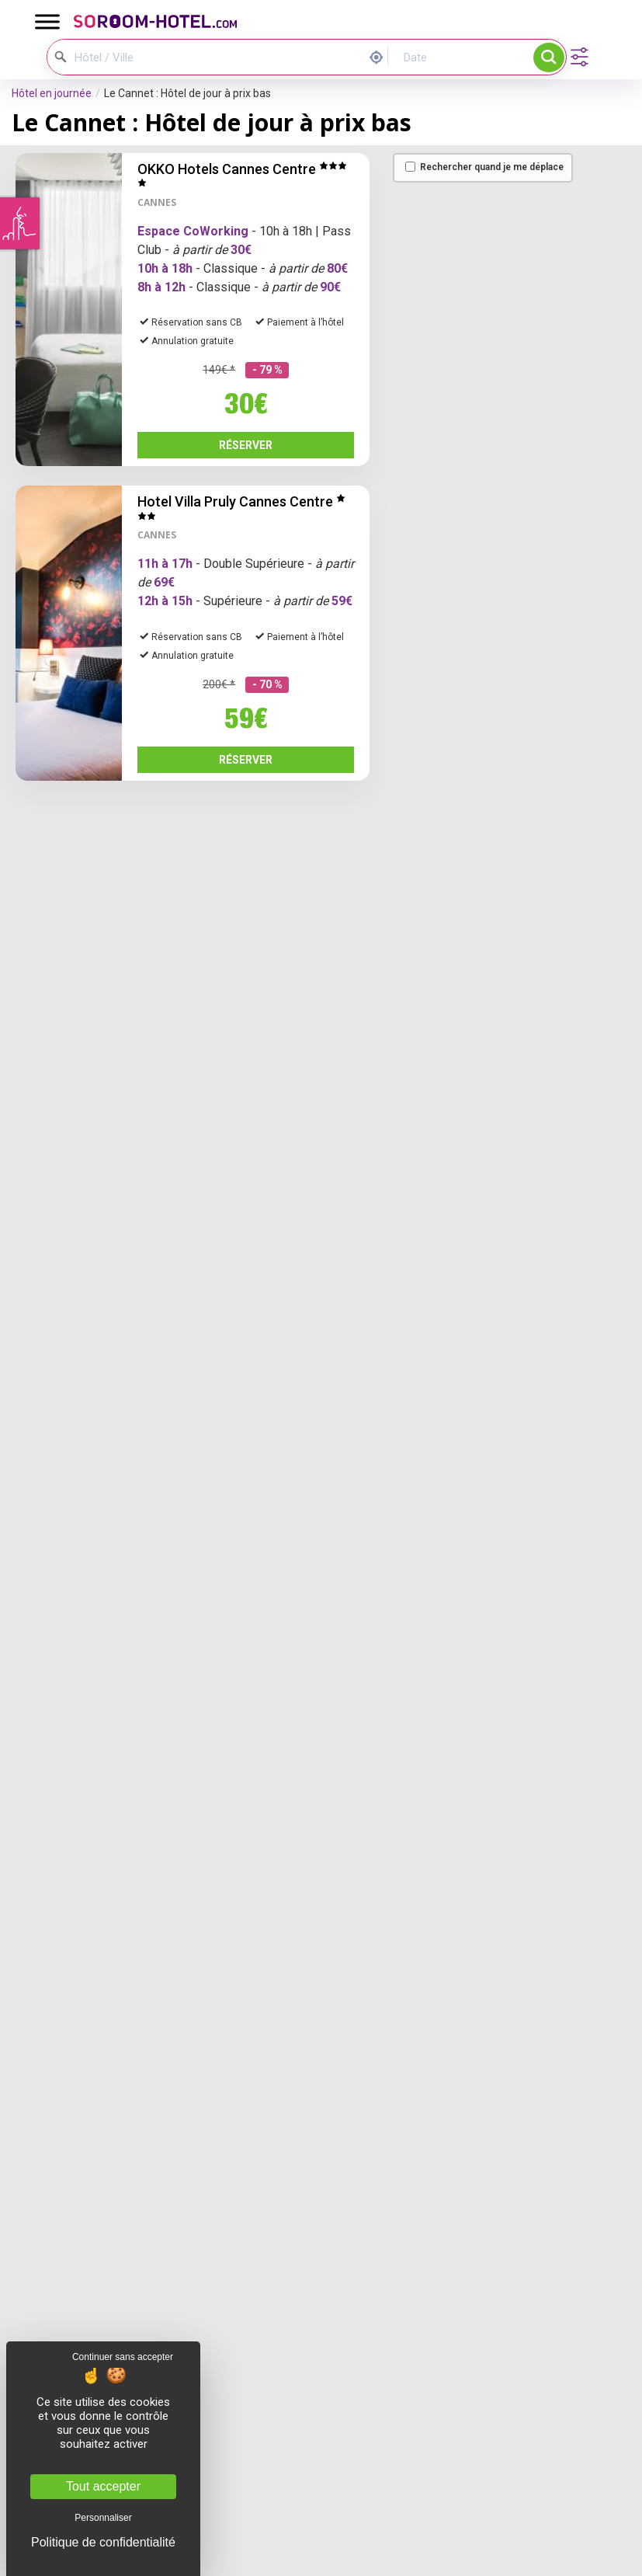 This screenshot has width=642, height=2576. What do you see at coordinates (484, 167) in the screenshot?
I see `Rechercher quand je me déplace` at bounding box center [484, 167].